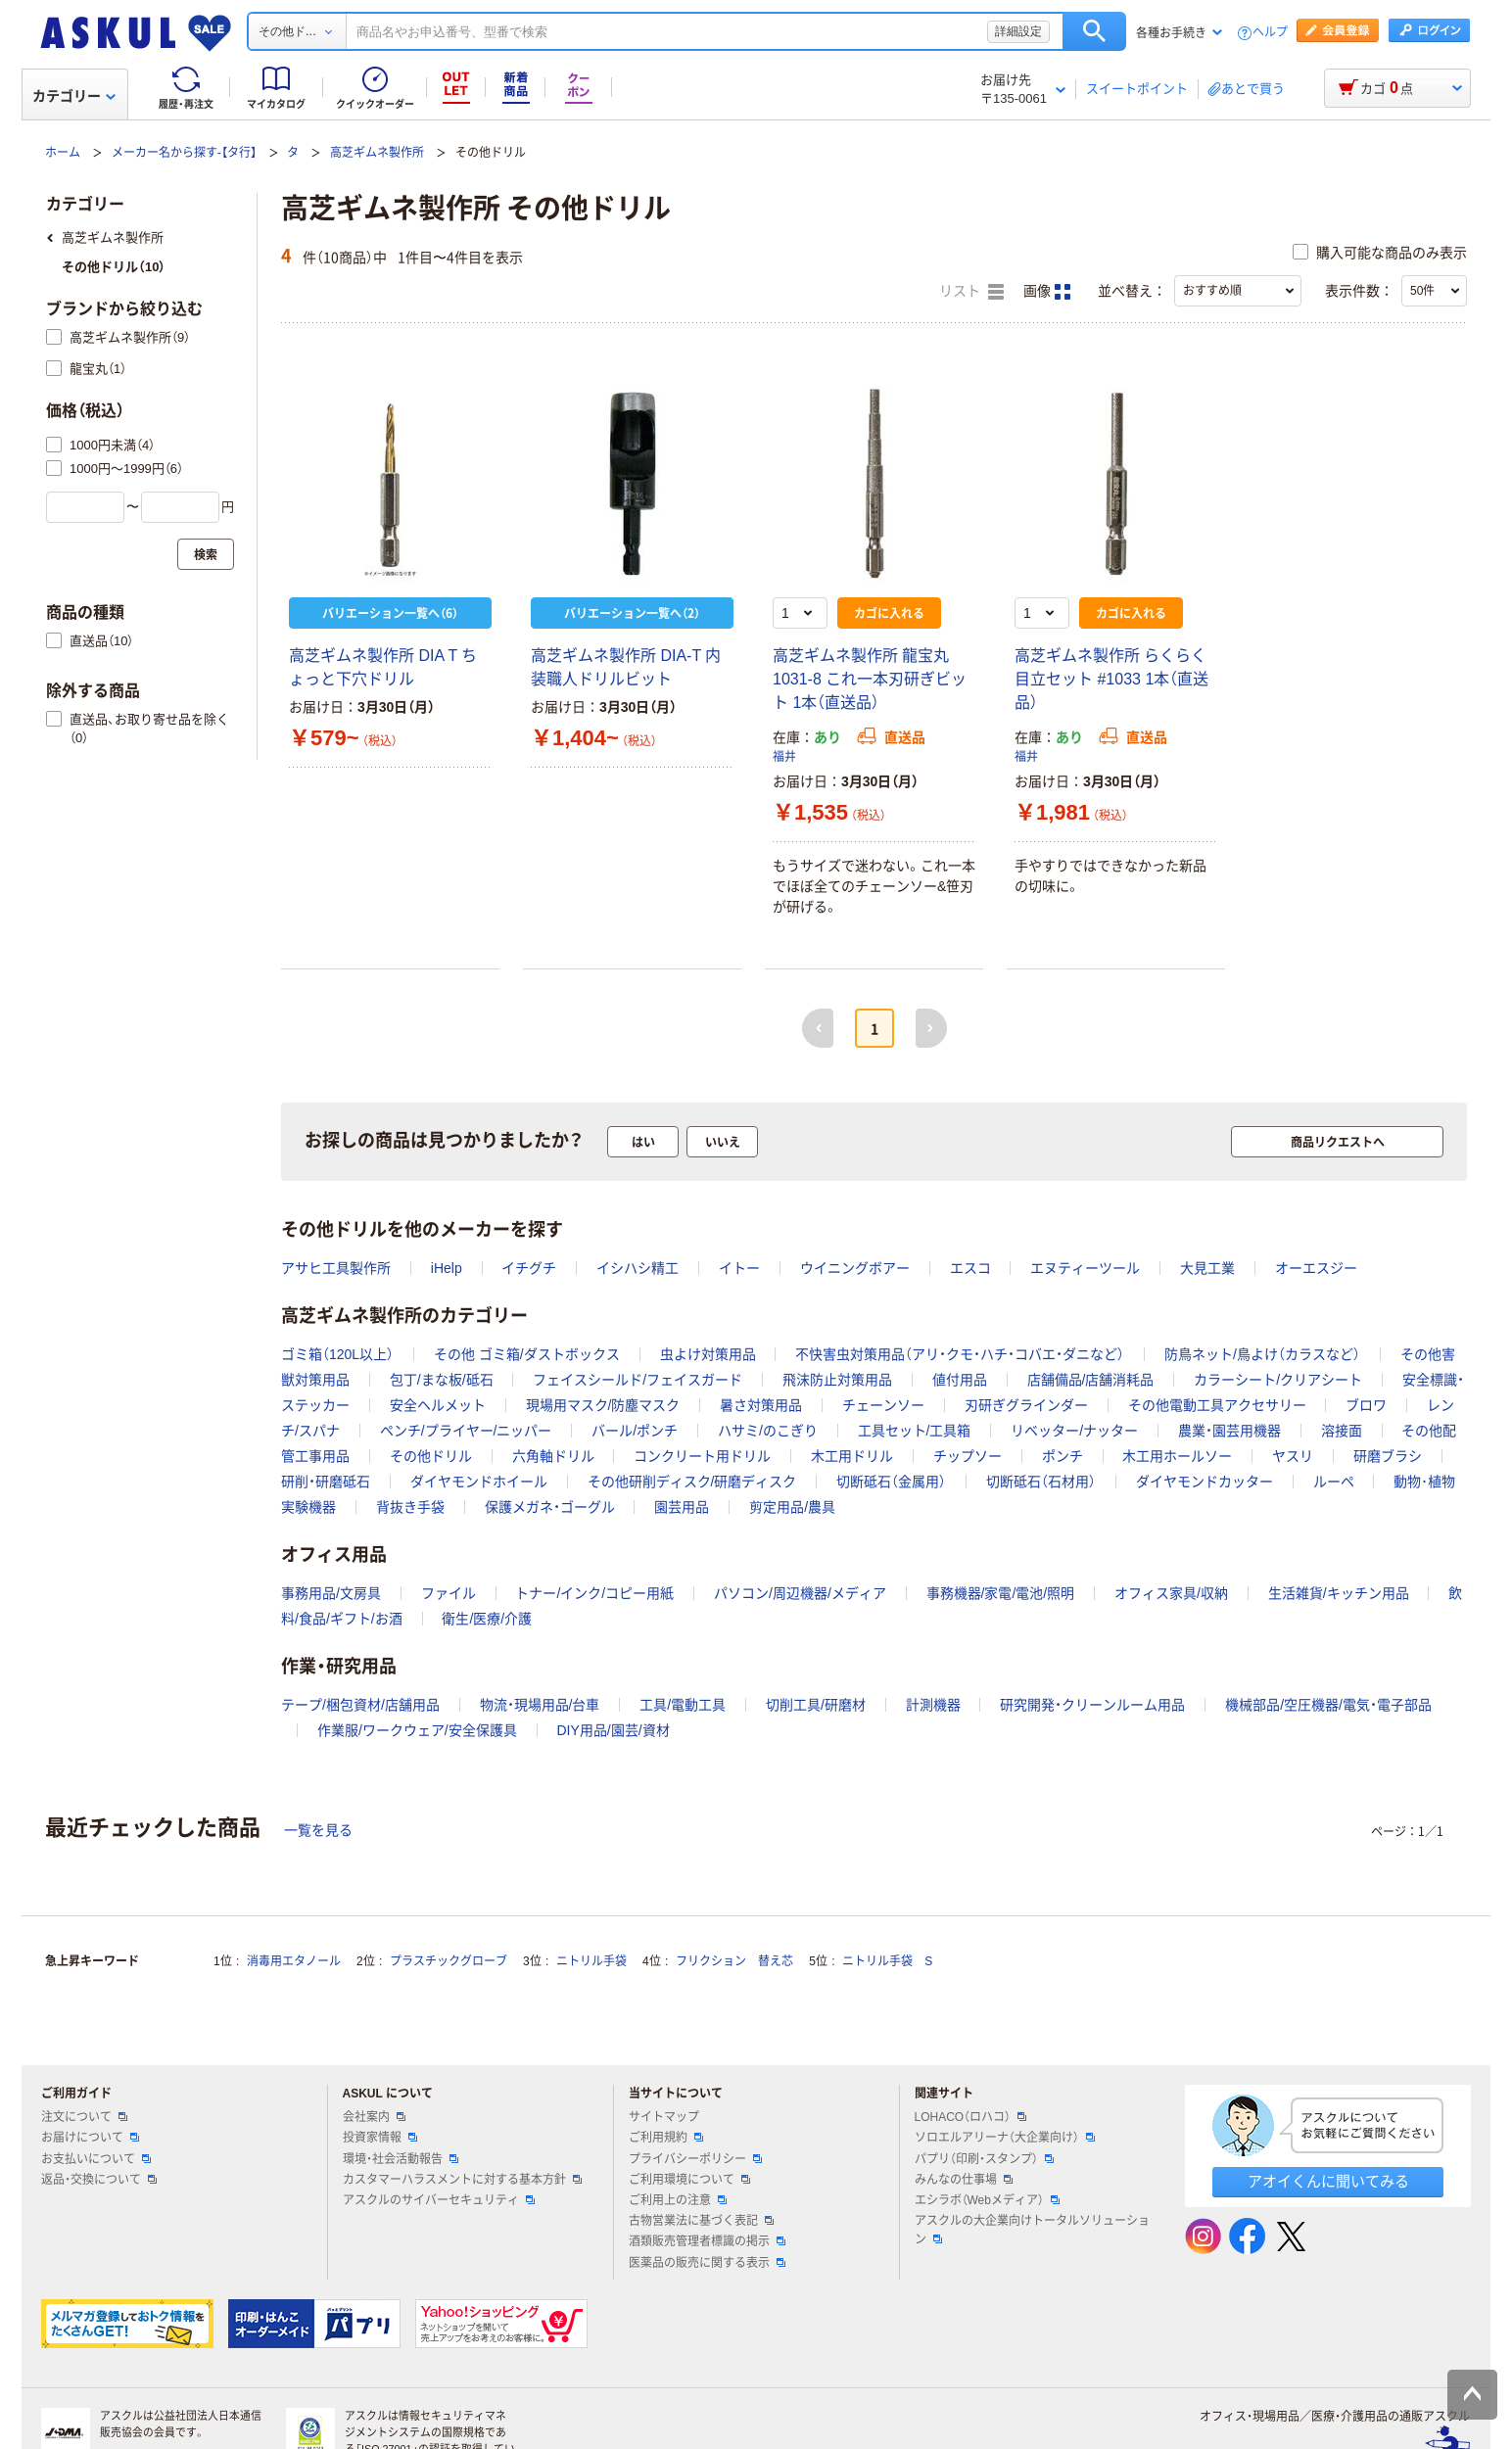 Image resolution: width=1512 pixels, height=2449 pixels. I want to click on 現場用マスク/防塵マスク, so click(603, 1405).